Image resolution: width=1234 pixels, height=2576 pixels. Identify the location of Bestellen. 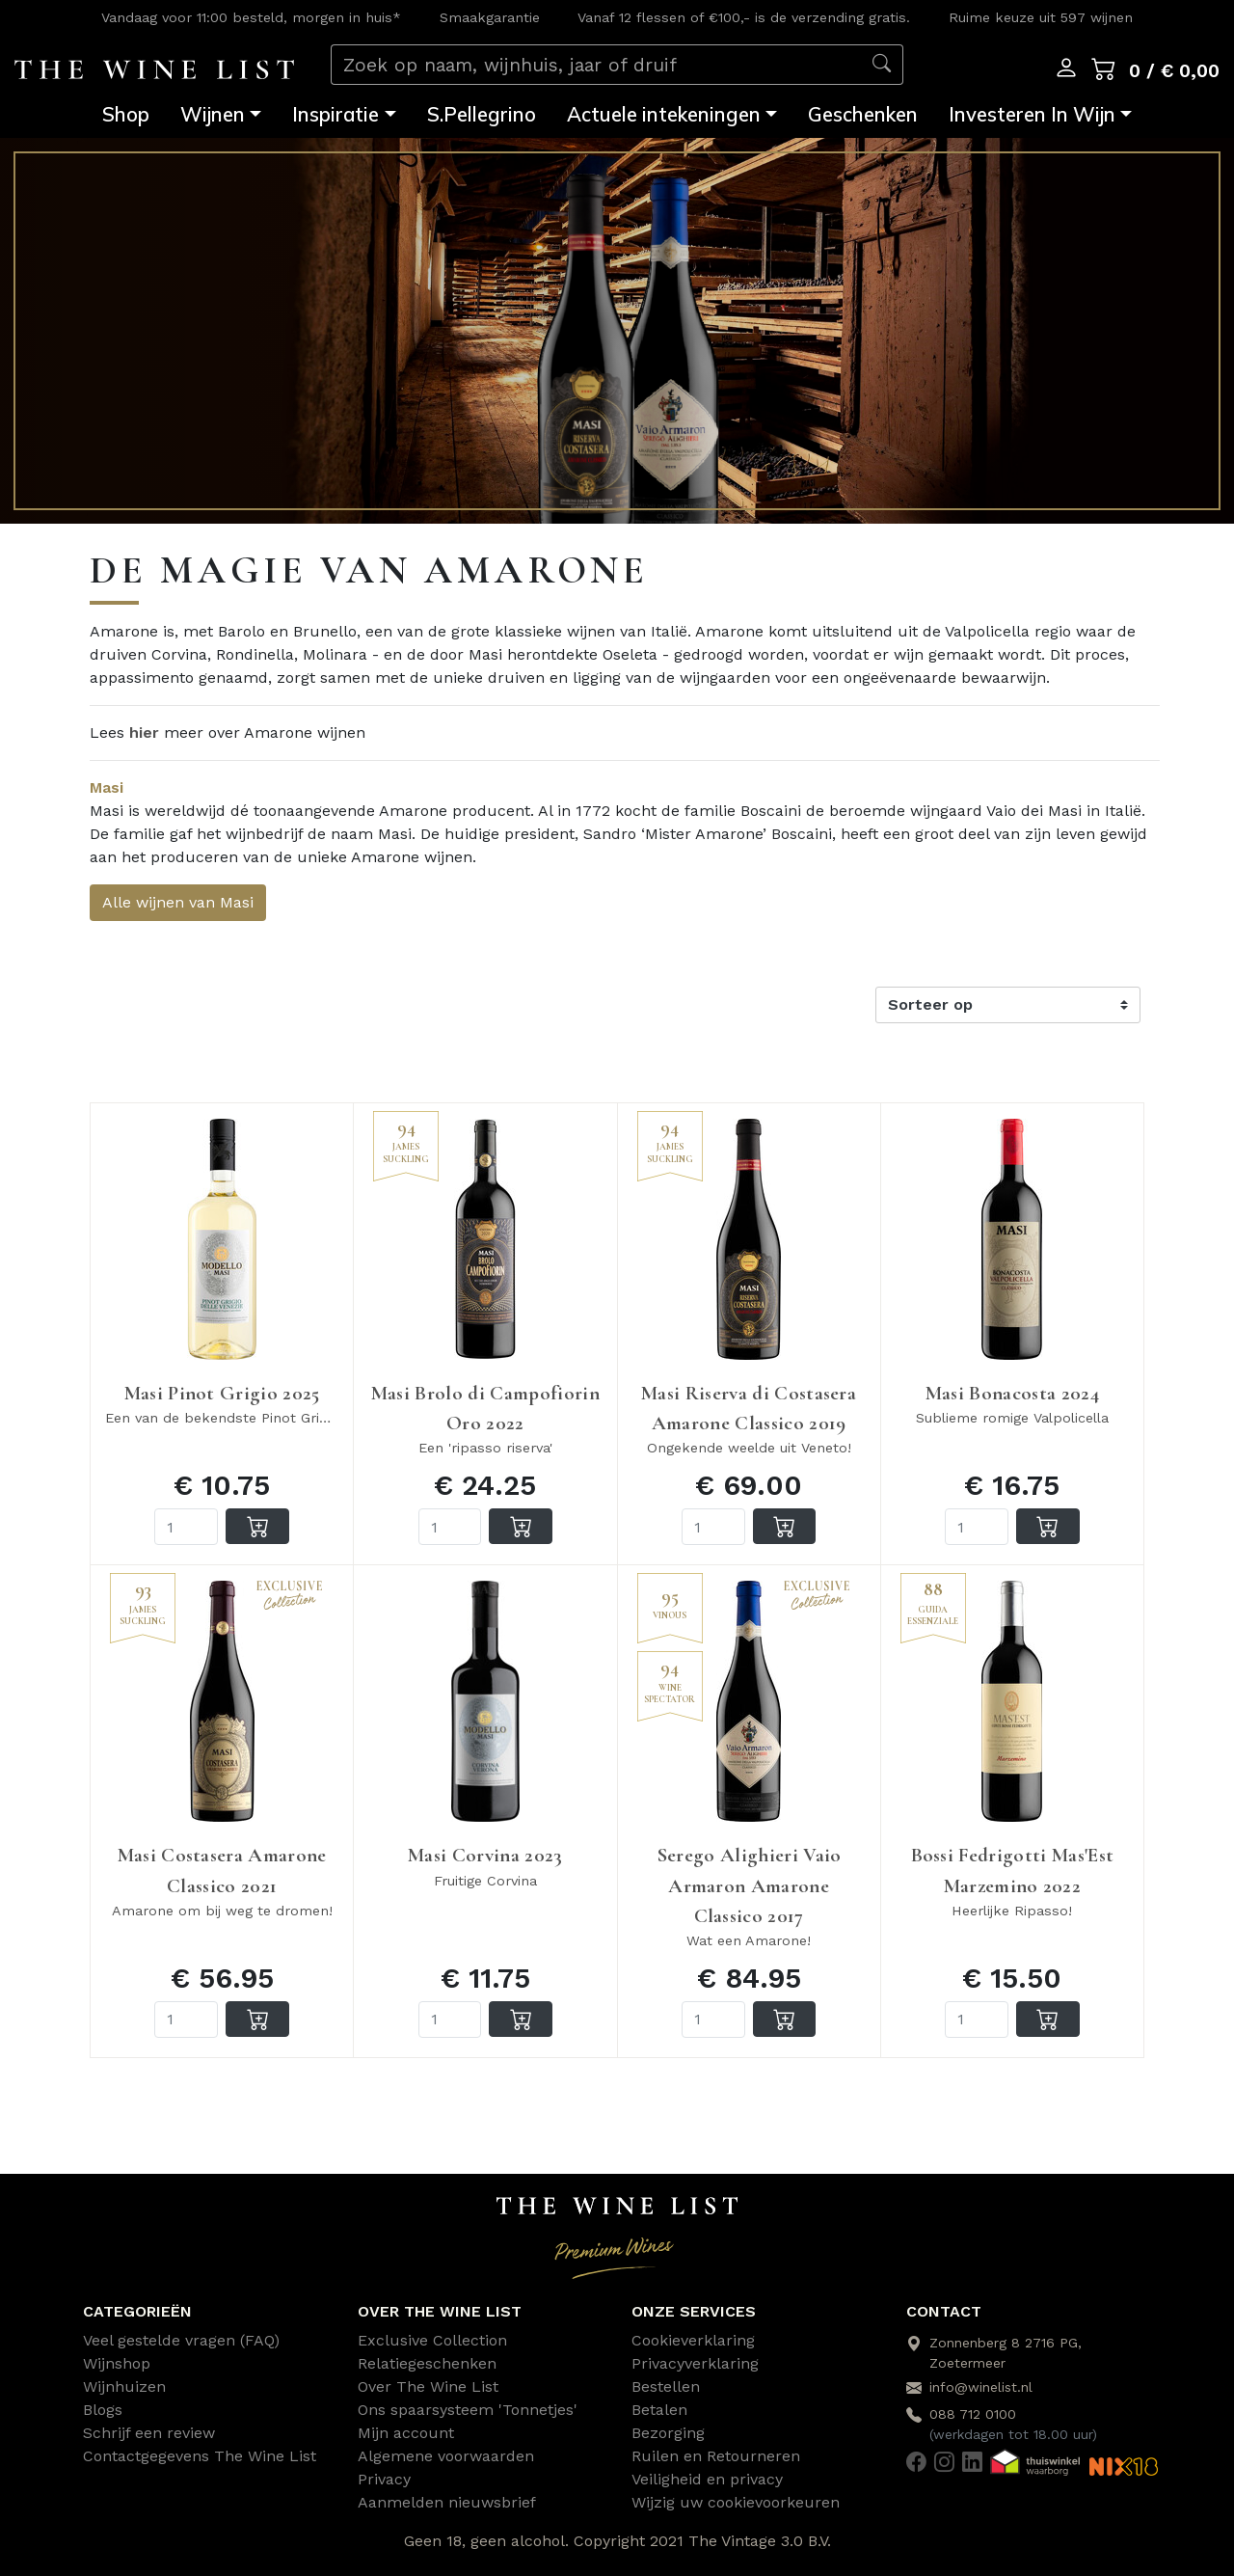
(665, 2386).